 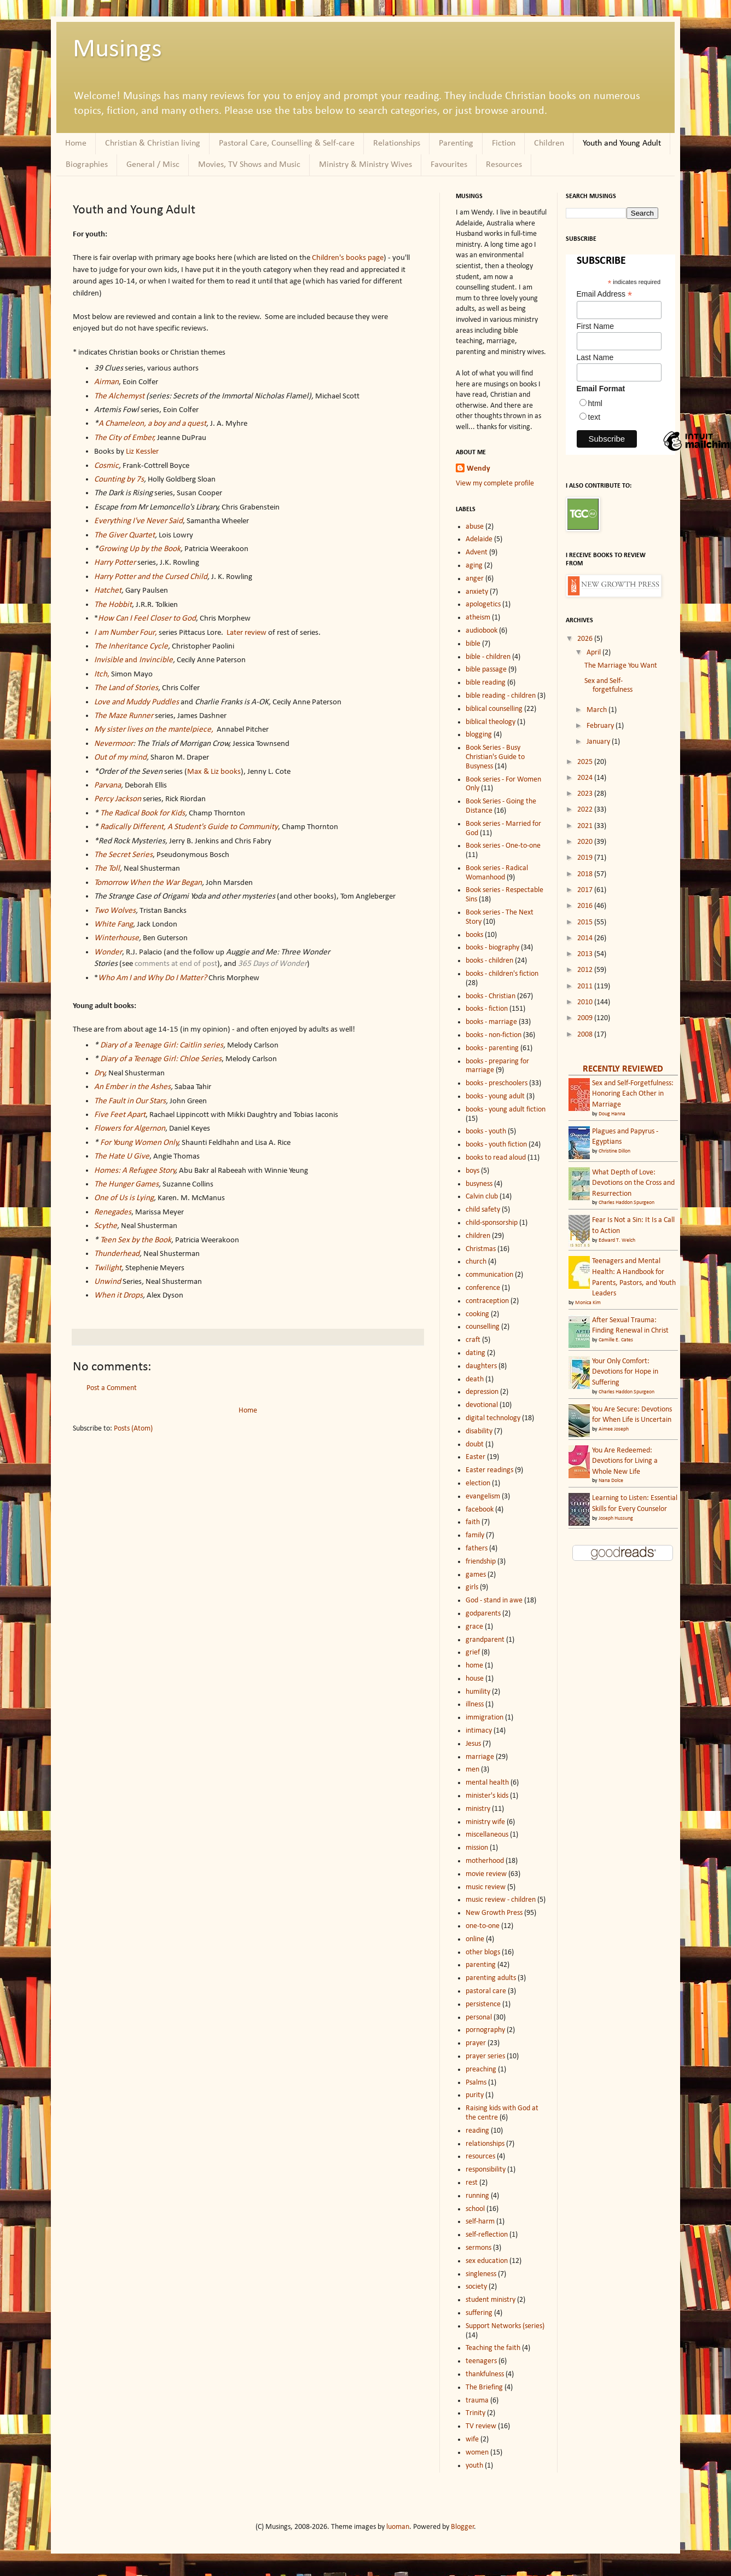 I want to click on books to read aloud, so click(x=496, y=1158).